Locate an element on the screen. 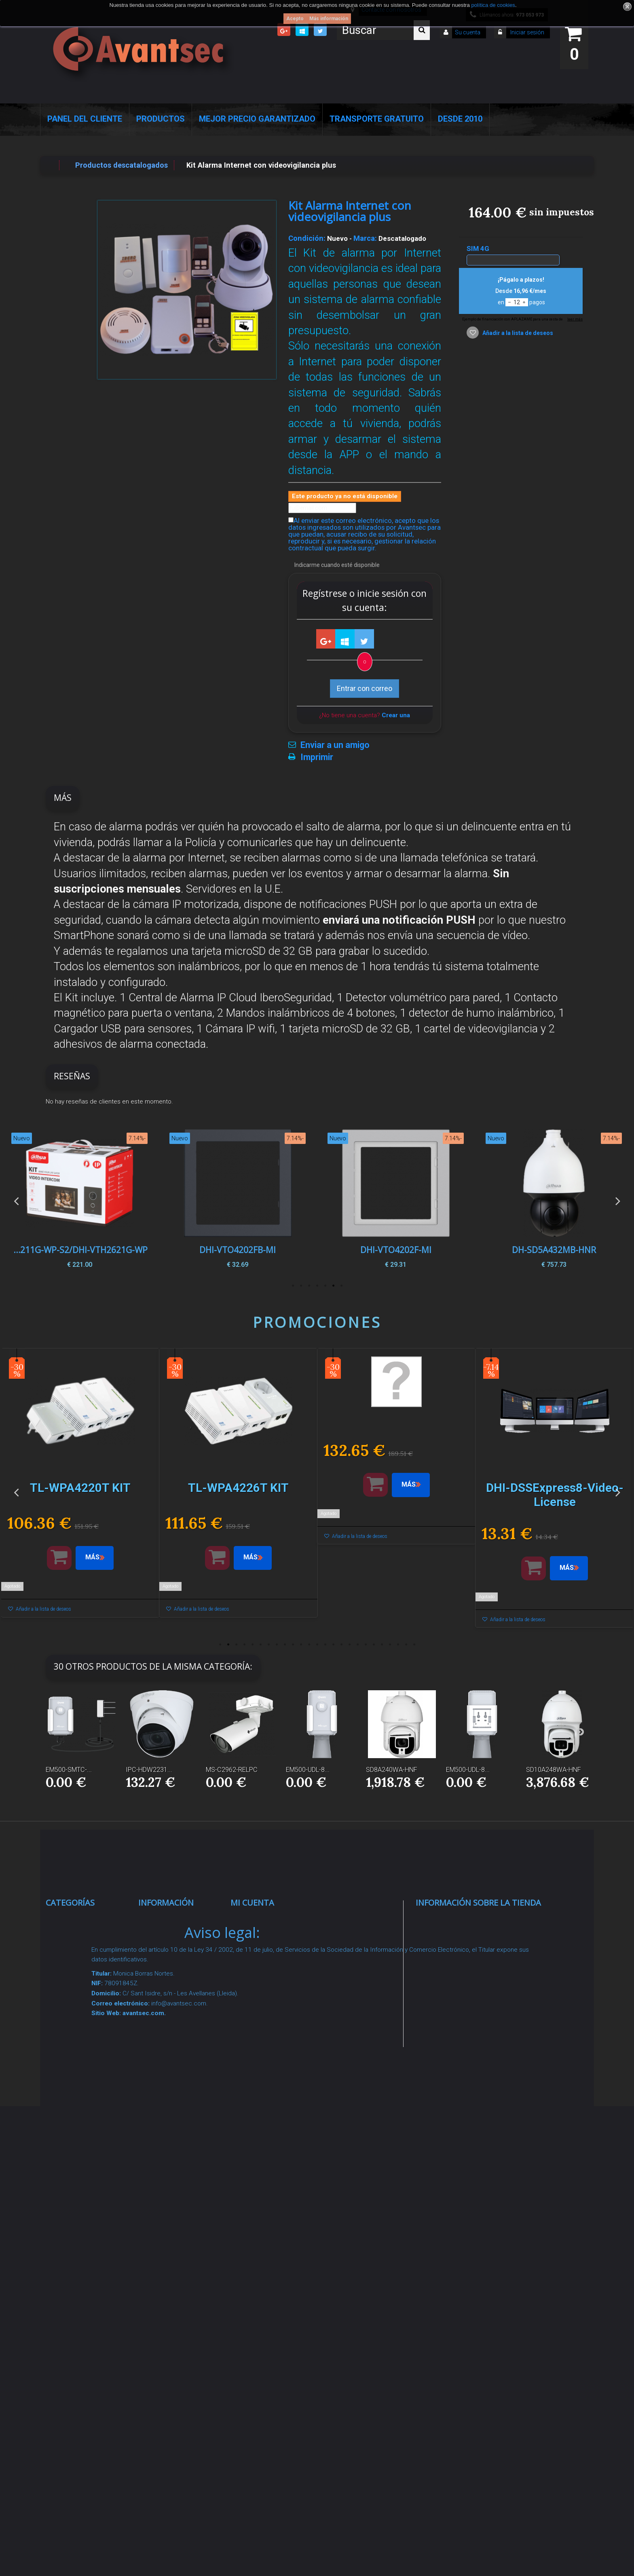 The height and width of the screenshot is (2576, 634). Previous [button] is located at coordinates (16, 1201).